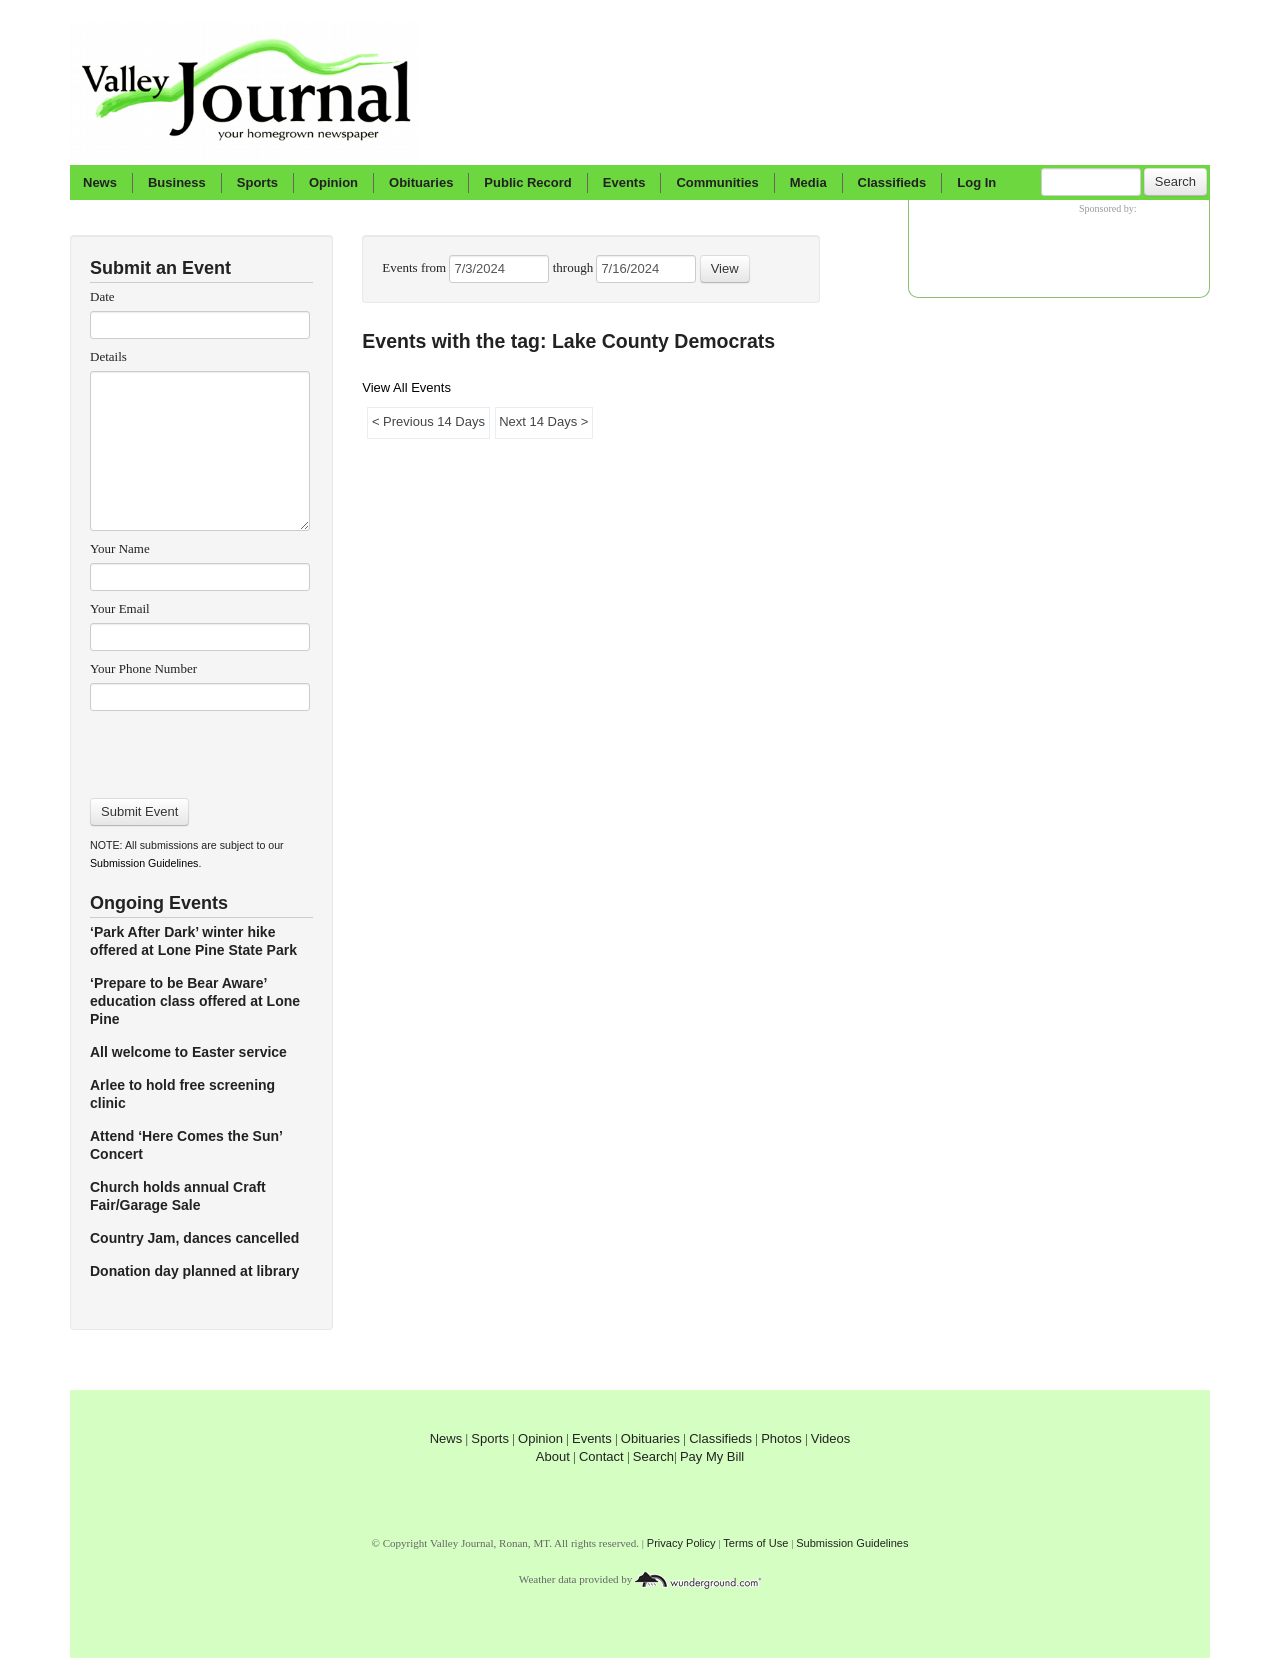 The width and height of the screenshot is (1280, 1658). What do you see at coordinates (421, 182) in the screenshot?
I see `Obituaries` at bounding box center [421, 182].